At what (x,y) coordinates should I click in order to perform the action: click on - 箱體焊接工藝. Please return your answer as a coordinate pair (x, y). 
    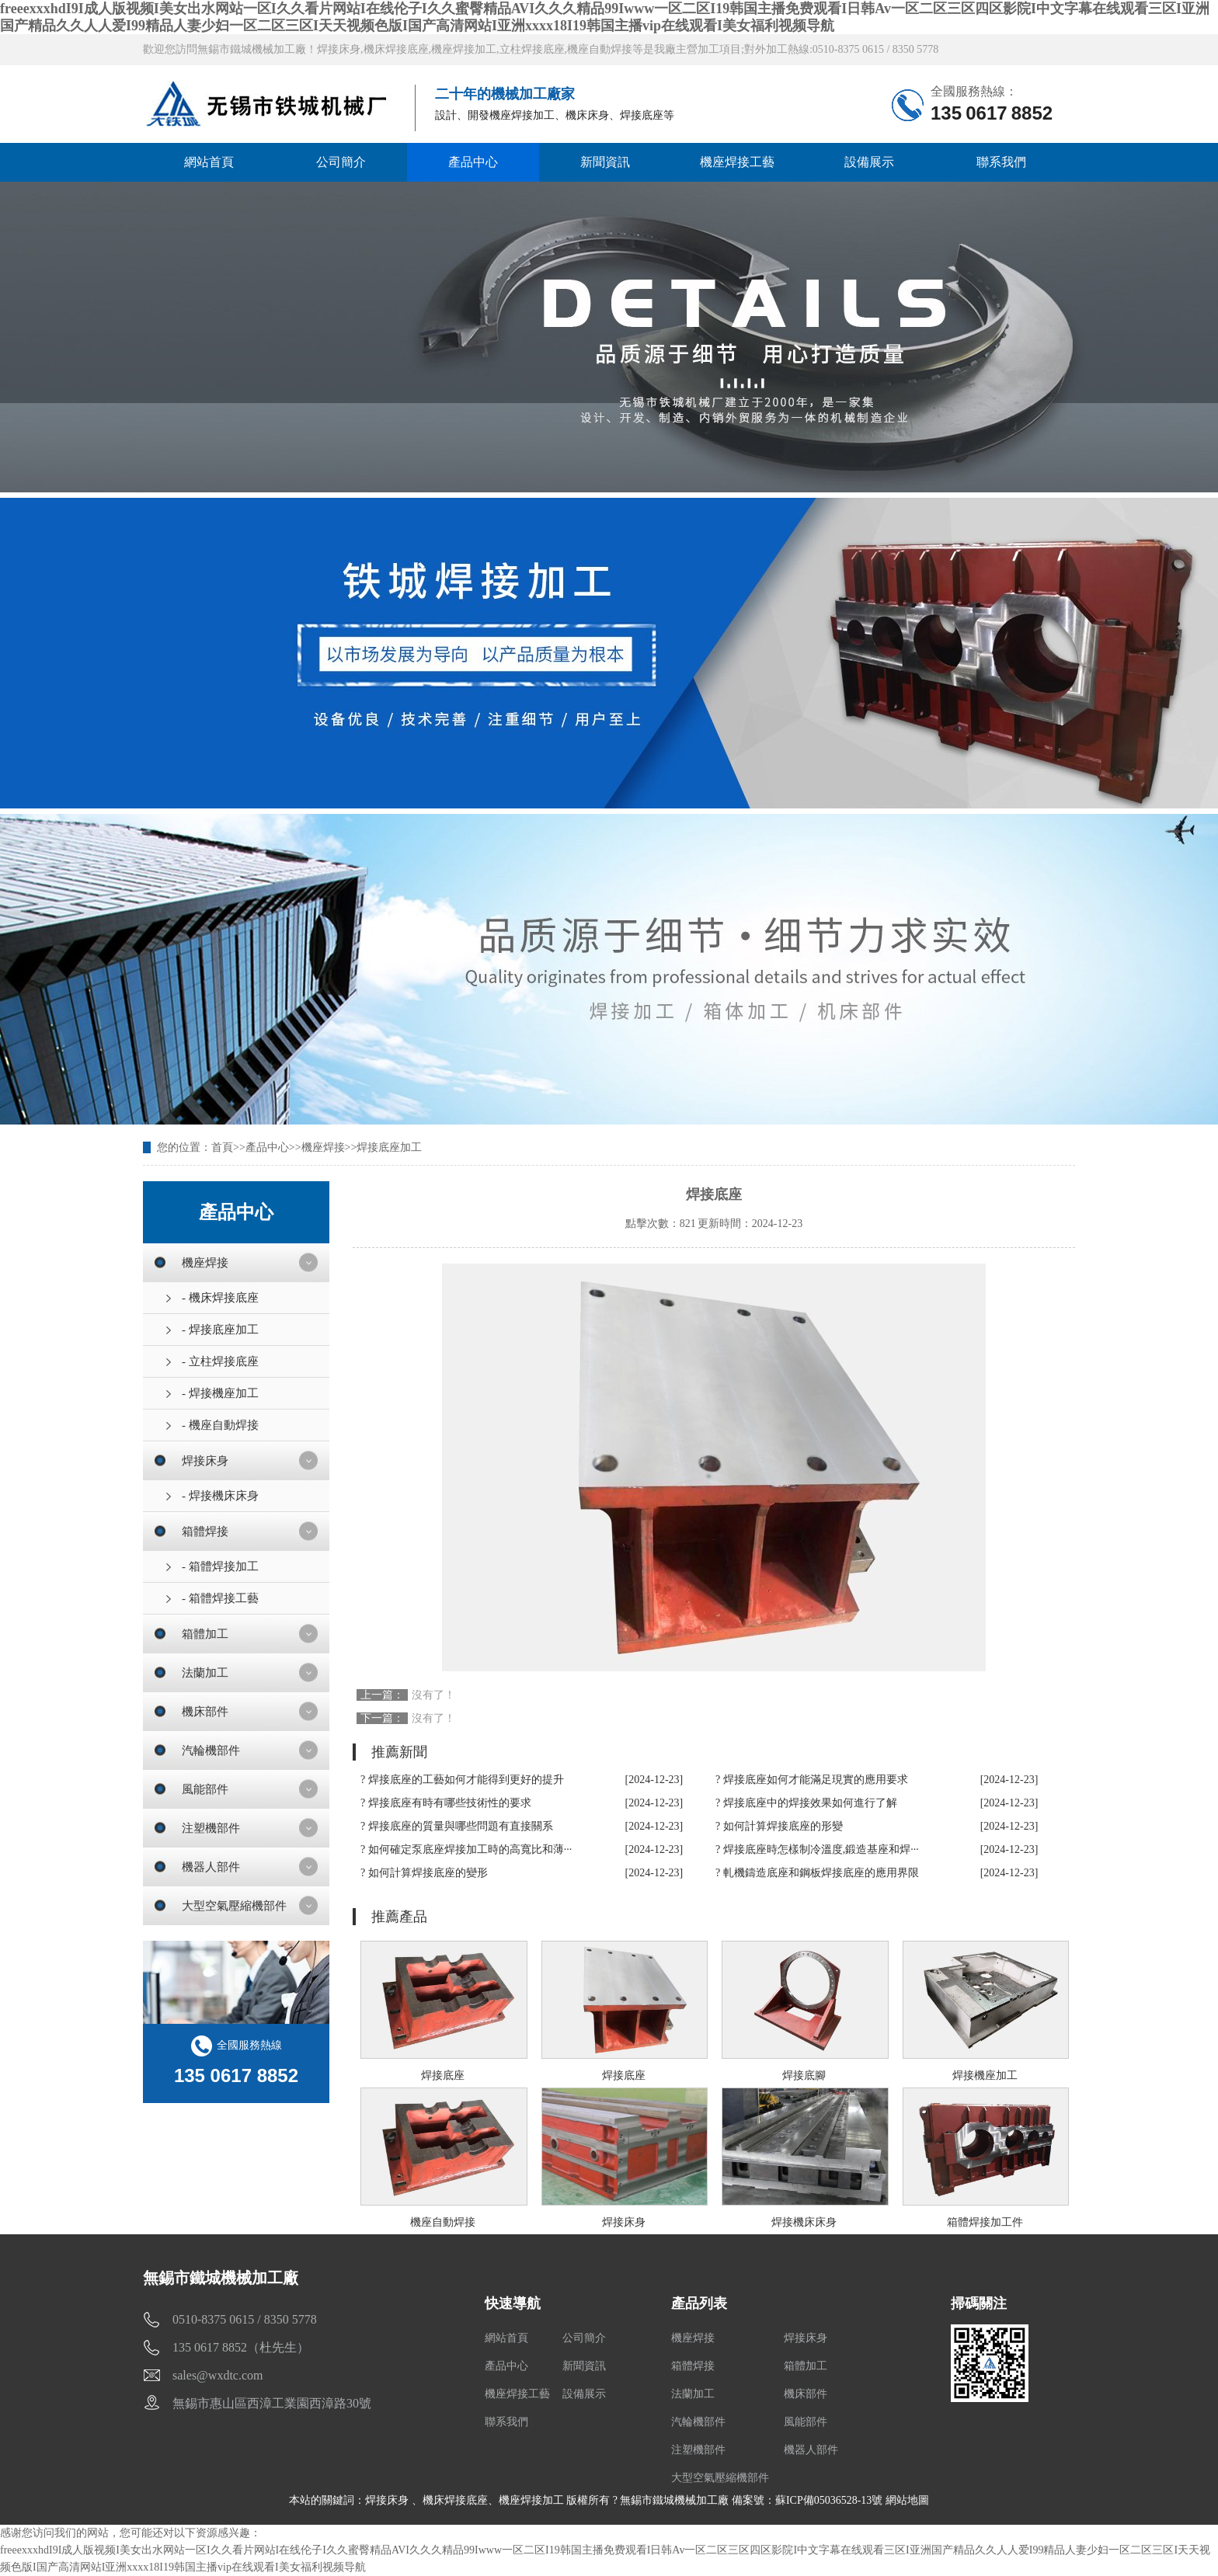
    Looking at the image, I should click on (220, 1598).